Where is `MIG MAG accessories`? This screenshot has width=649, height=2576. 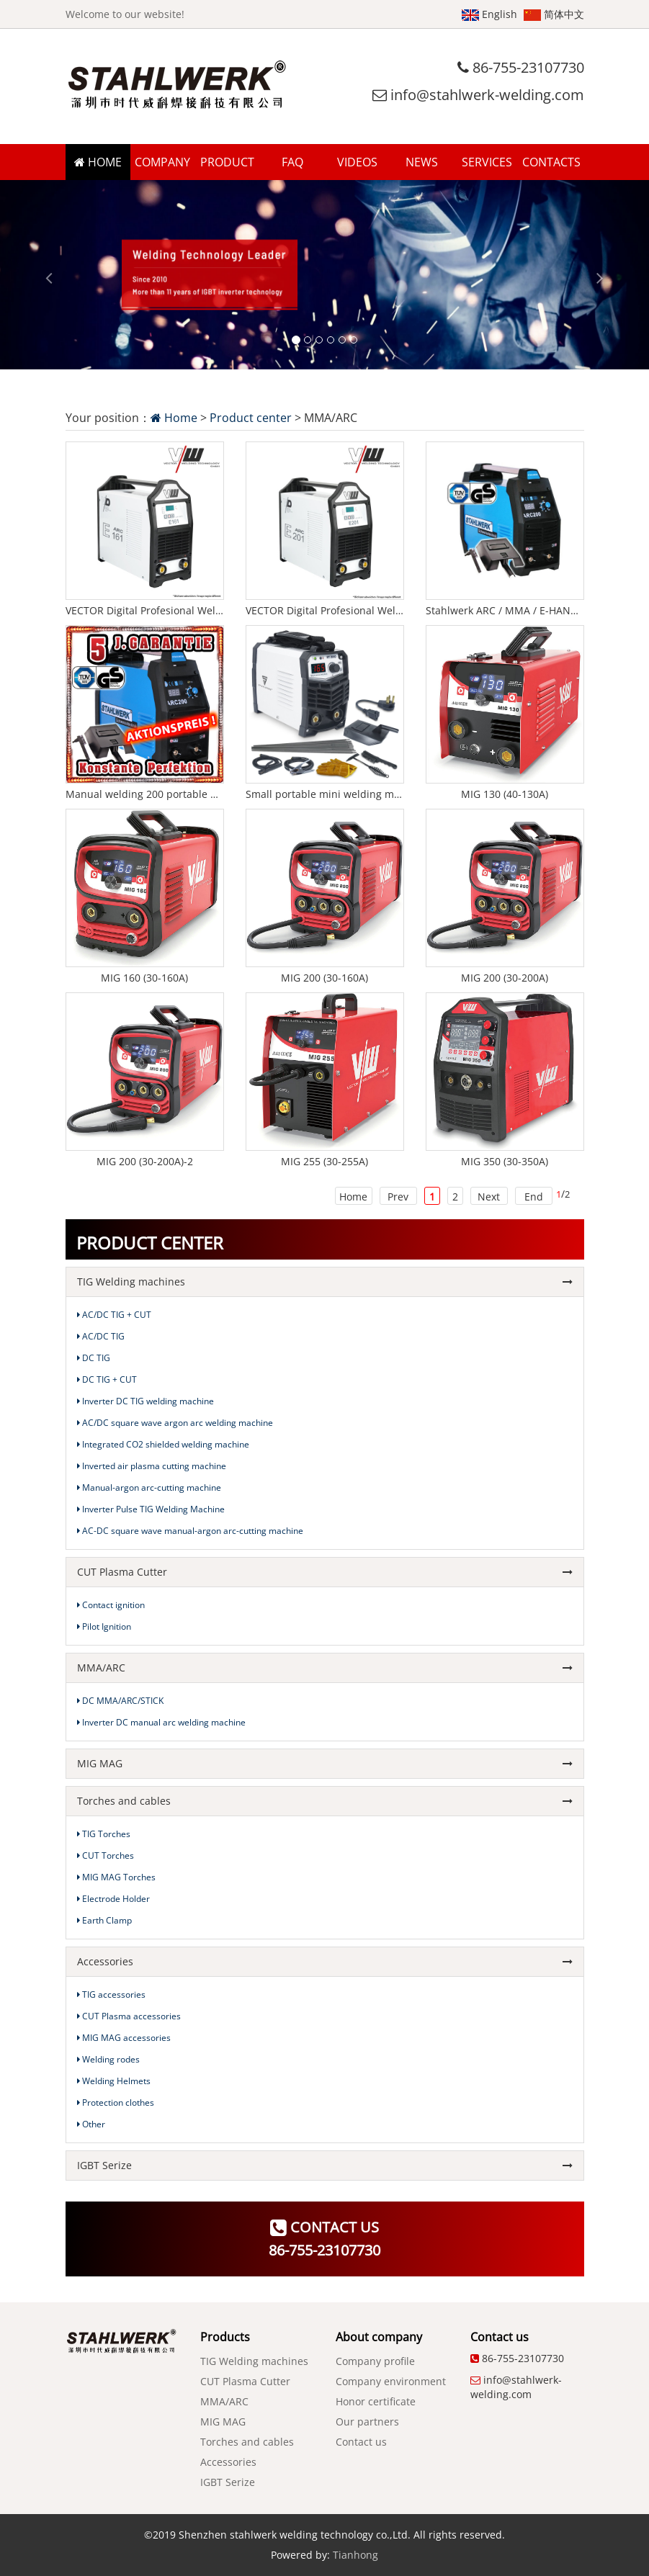 MIG MAG accessories is located at coordinates (124, 2038).